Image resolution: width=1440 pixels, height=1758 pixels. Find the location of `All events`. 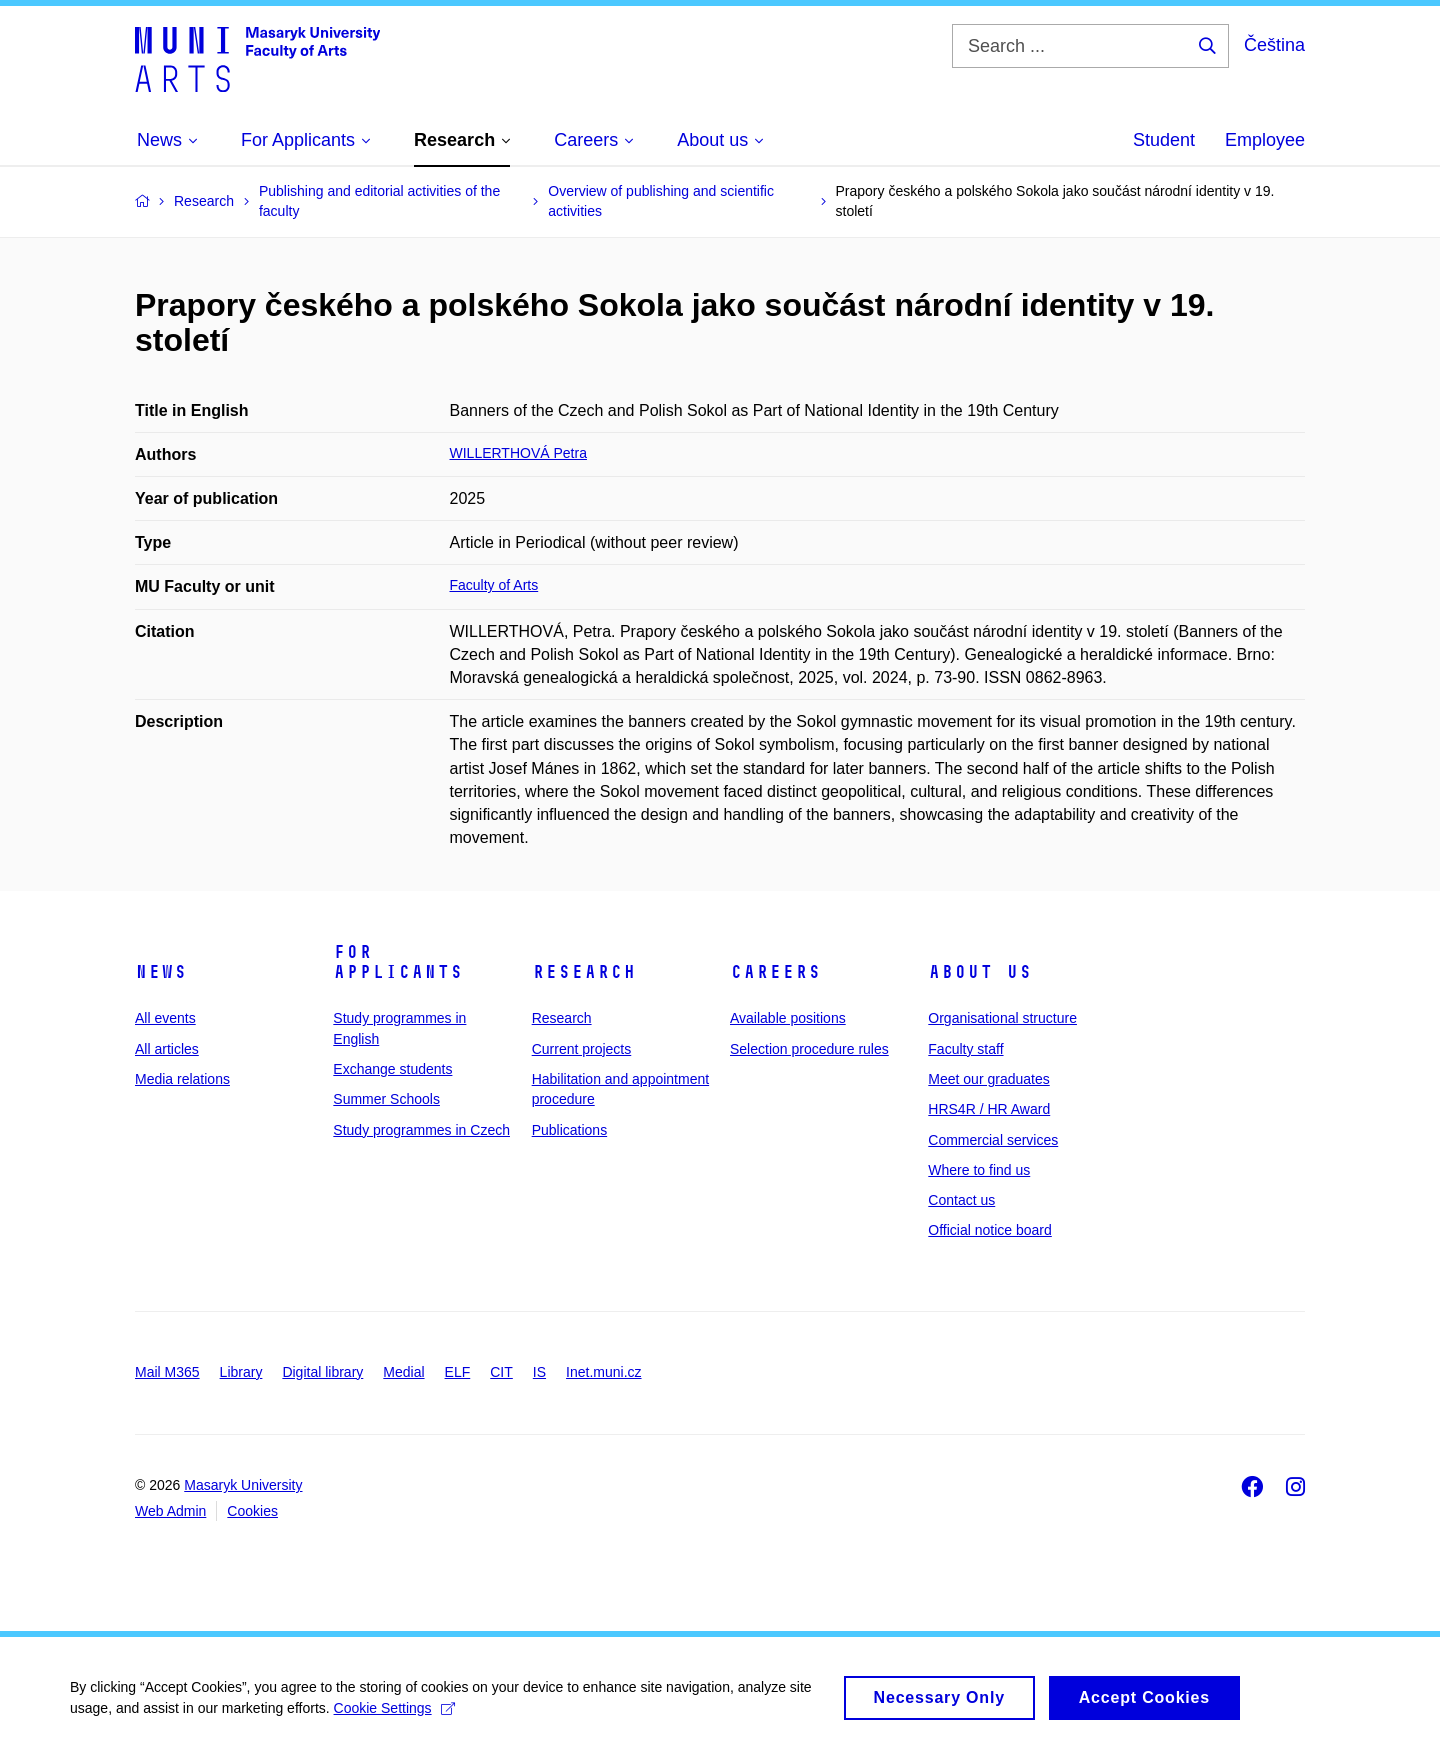

All events is located at coordinates (165, 1018).